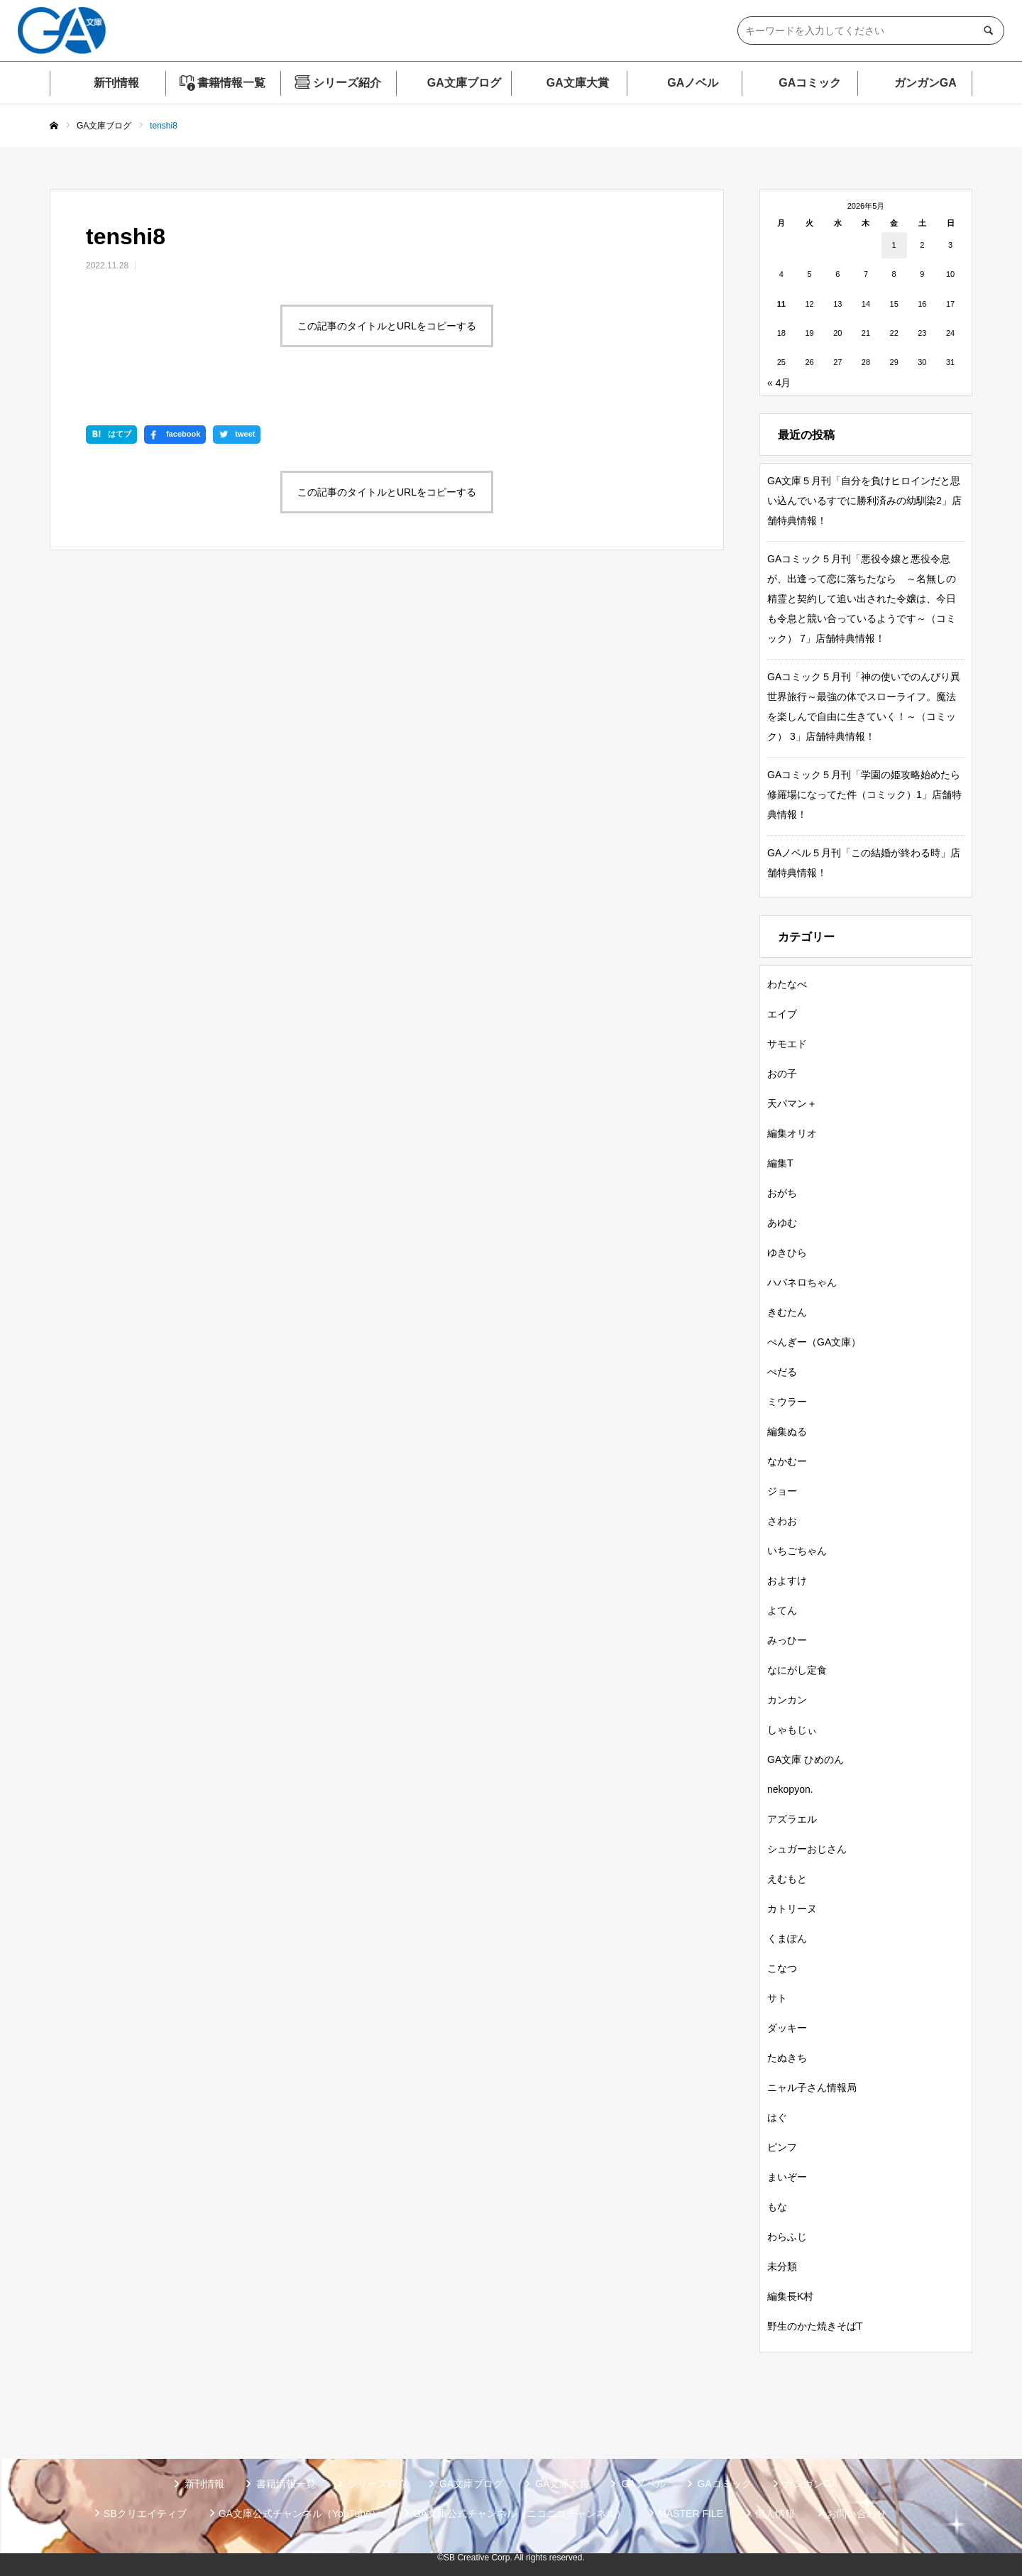 The image size is (1022, 2576). I want to click on MASTER FILE, so click(690, 2513).